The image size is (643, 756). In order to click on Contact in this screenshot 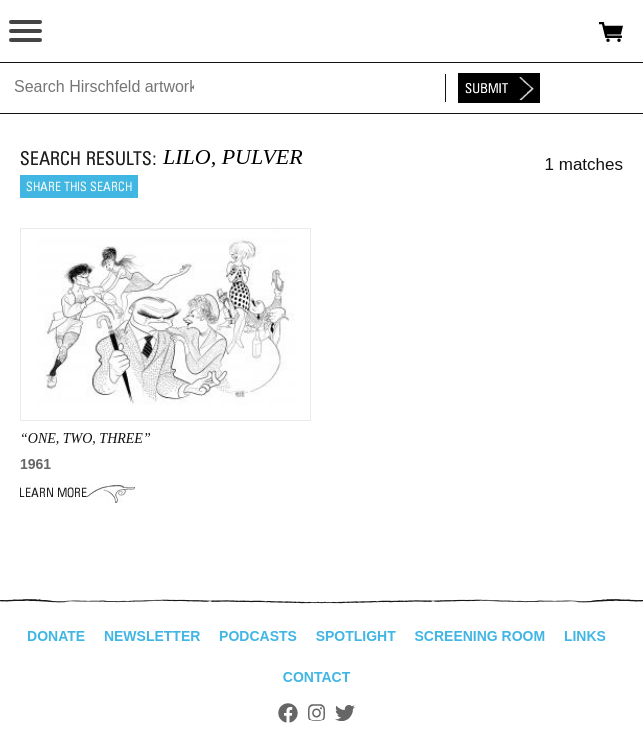, I will do `click(316, 677)`.